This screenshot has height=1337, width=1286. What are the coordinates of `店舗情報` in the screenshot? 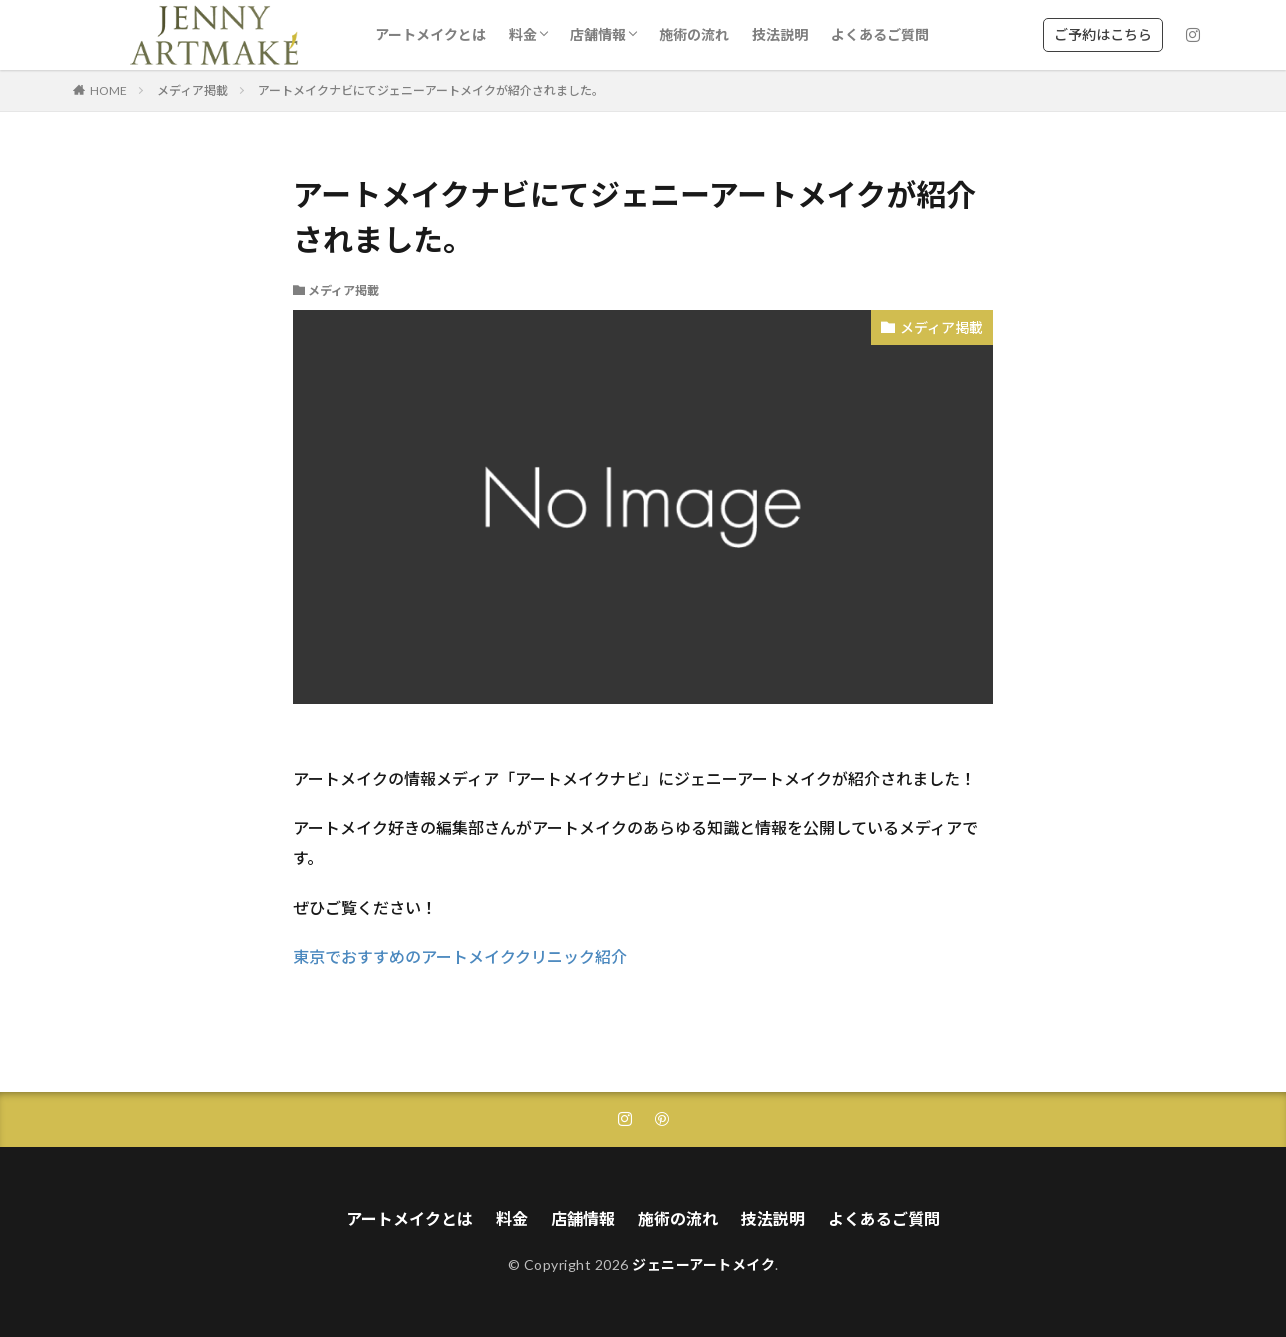 It's located at (598, 34).